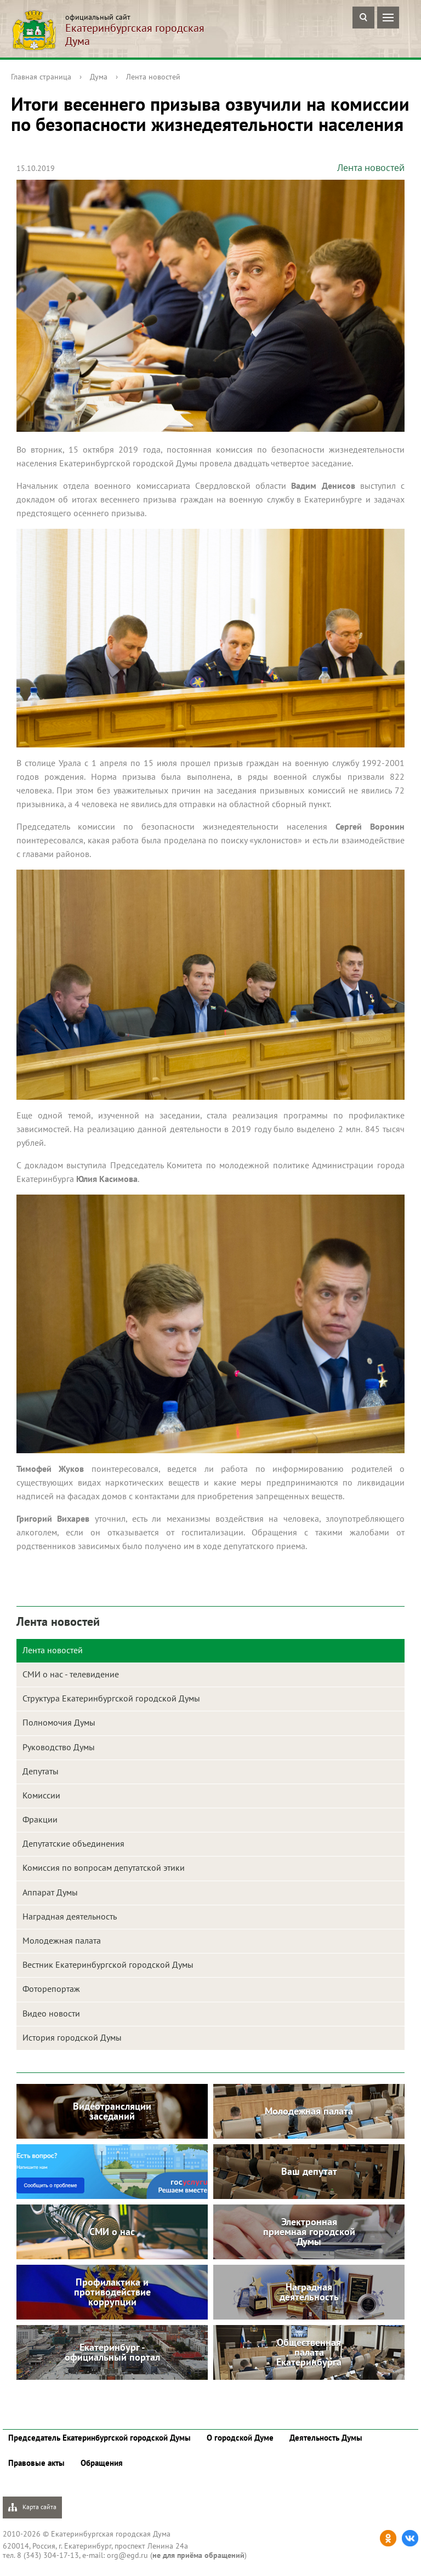 This screenshot has width=421, height=2576. I want to click on Вестник Екатеринбургской городской Думы, so click(108, 1964).